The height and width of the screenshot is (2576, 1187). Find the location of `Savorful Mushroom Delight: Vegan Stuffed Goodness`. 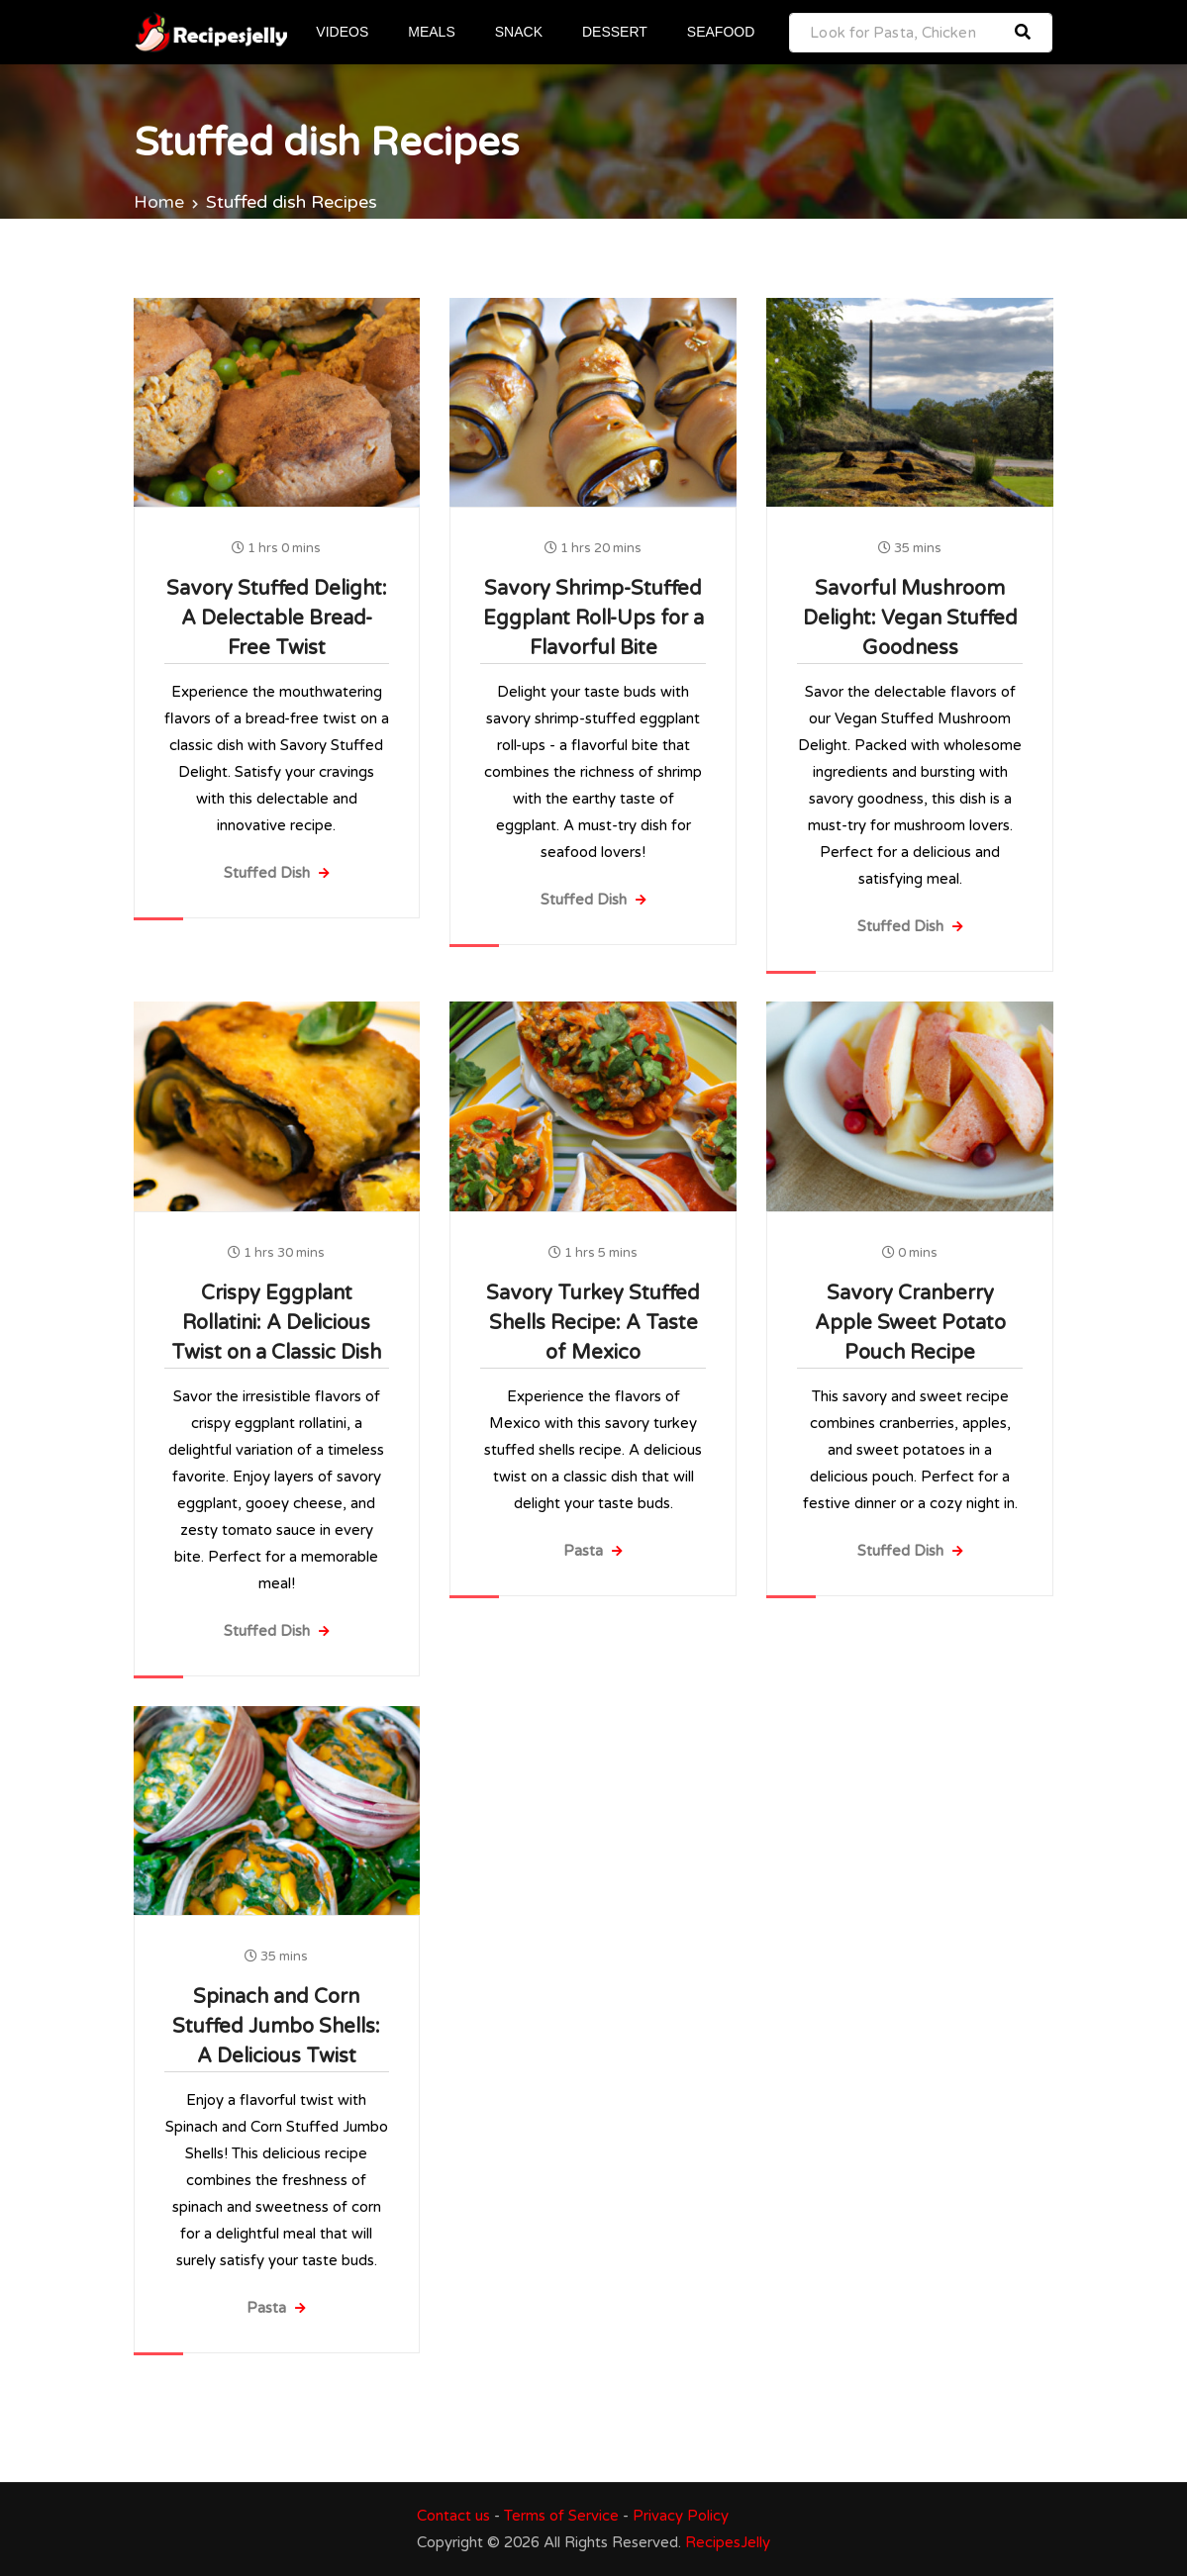

Savorful Mushroom Delight: Vegan Stuffed Goodness is located at coordinates (910, 618).